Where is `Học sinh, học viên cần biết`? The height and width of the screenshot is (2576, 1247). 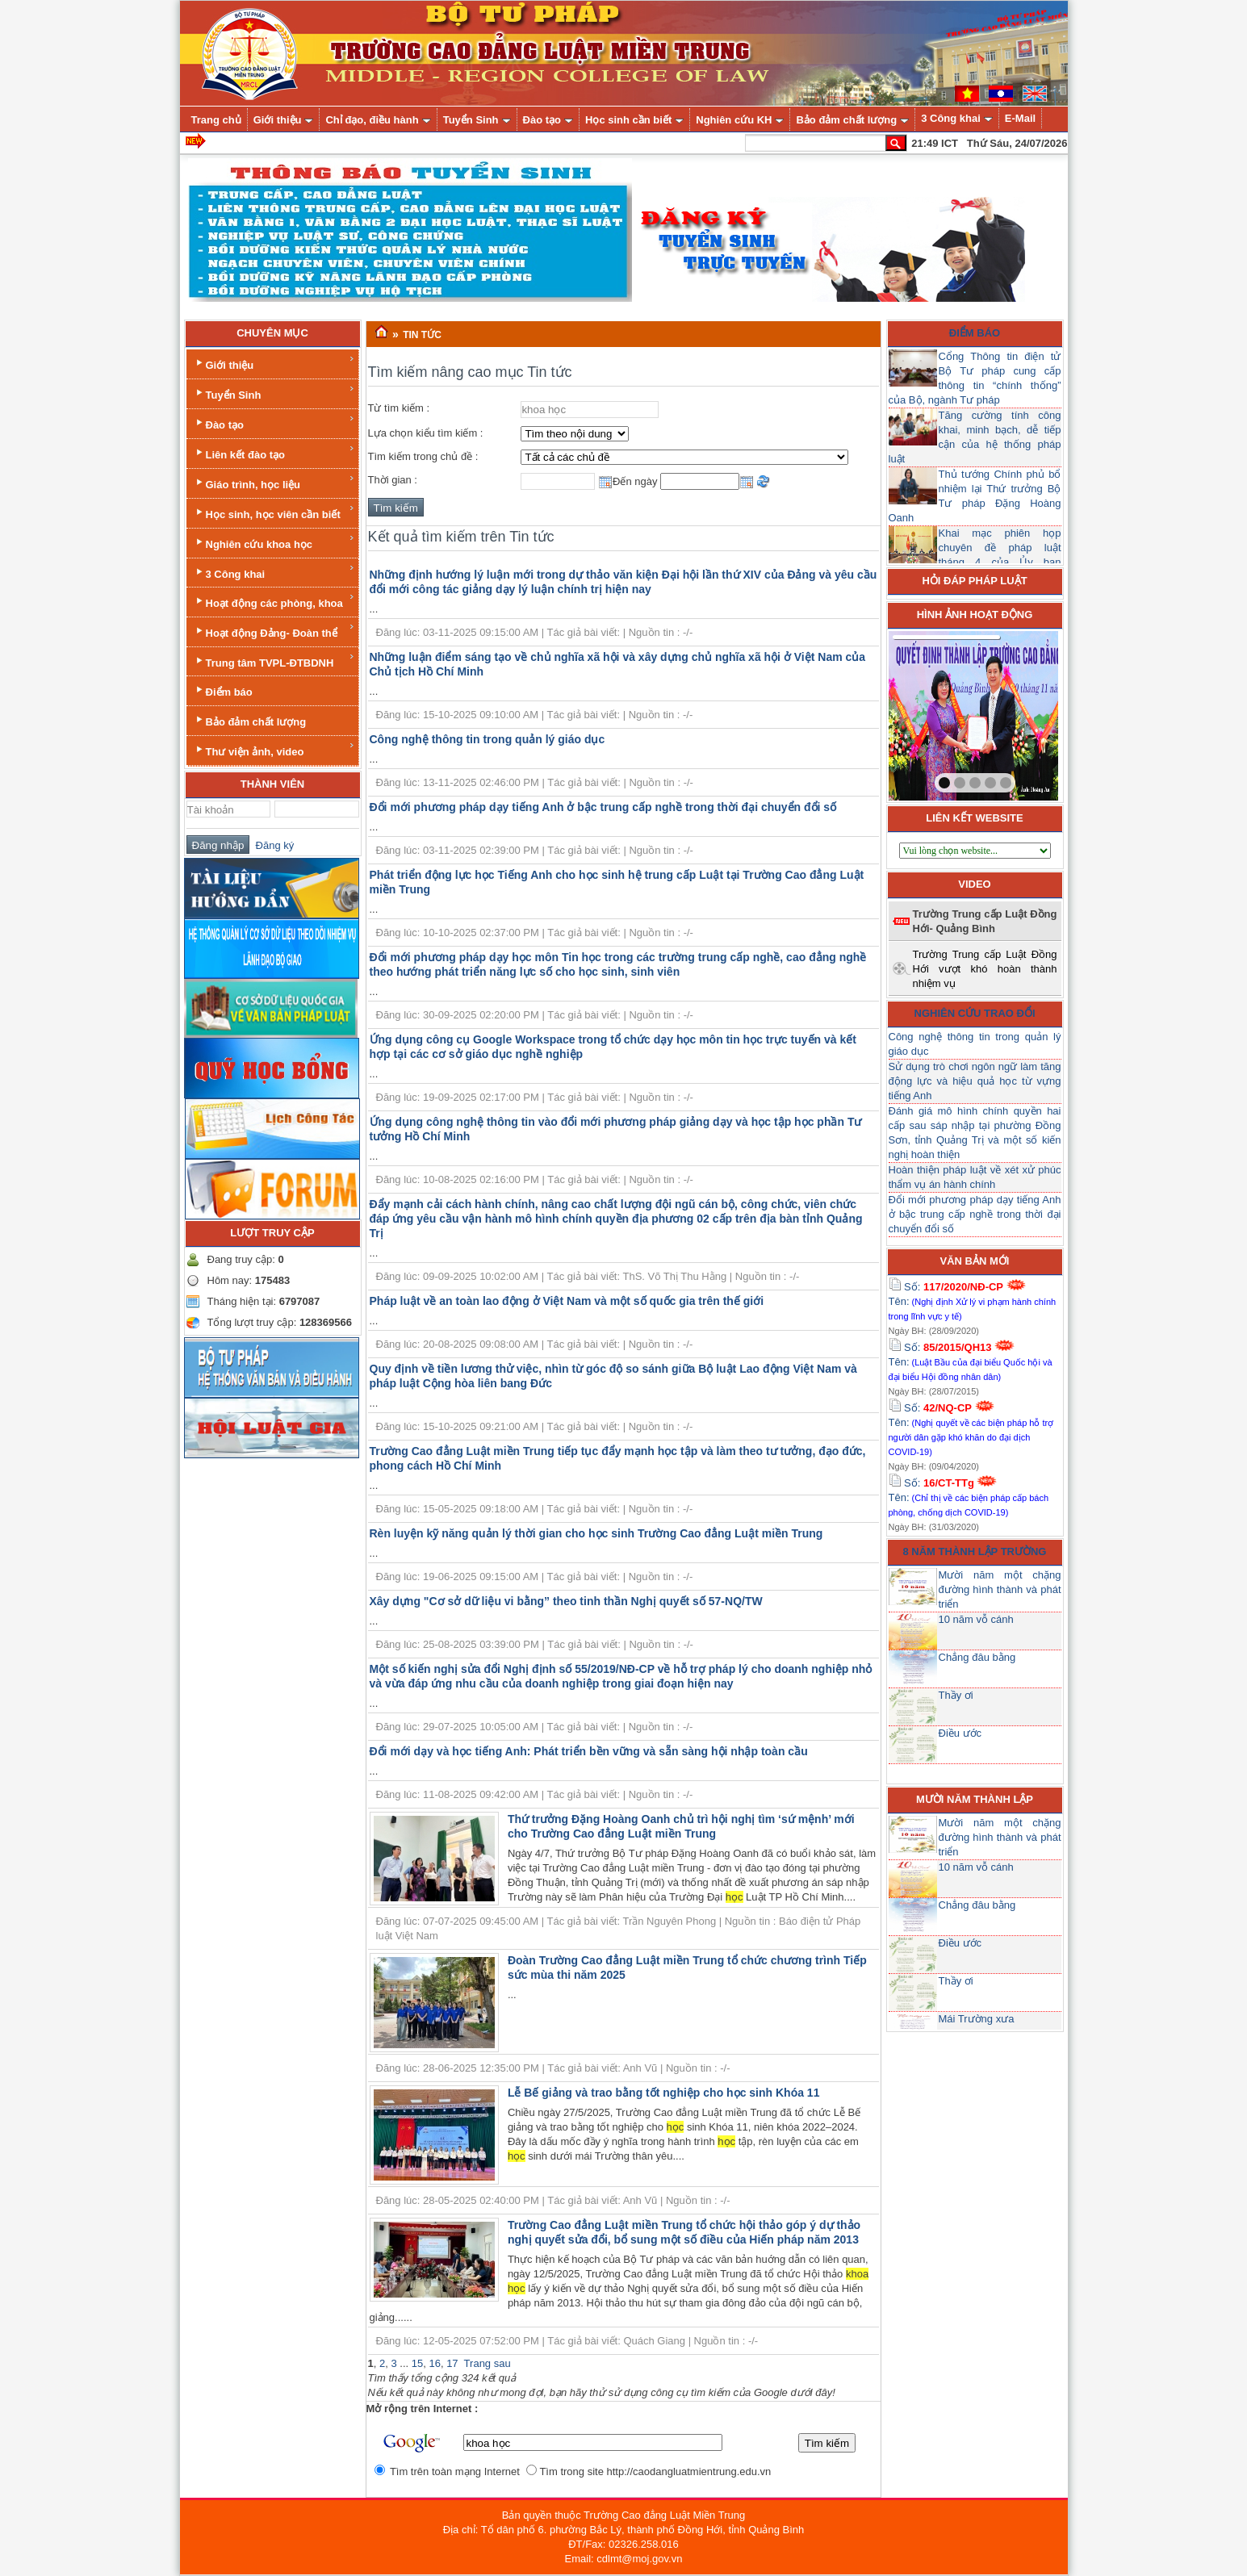 Học sinh, học viên cần biết is located at coordinates (274, 512).